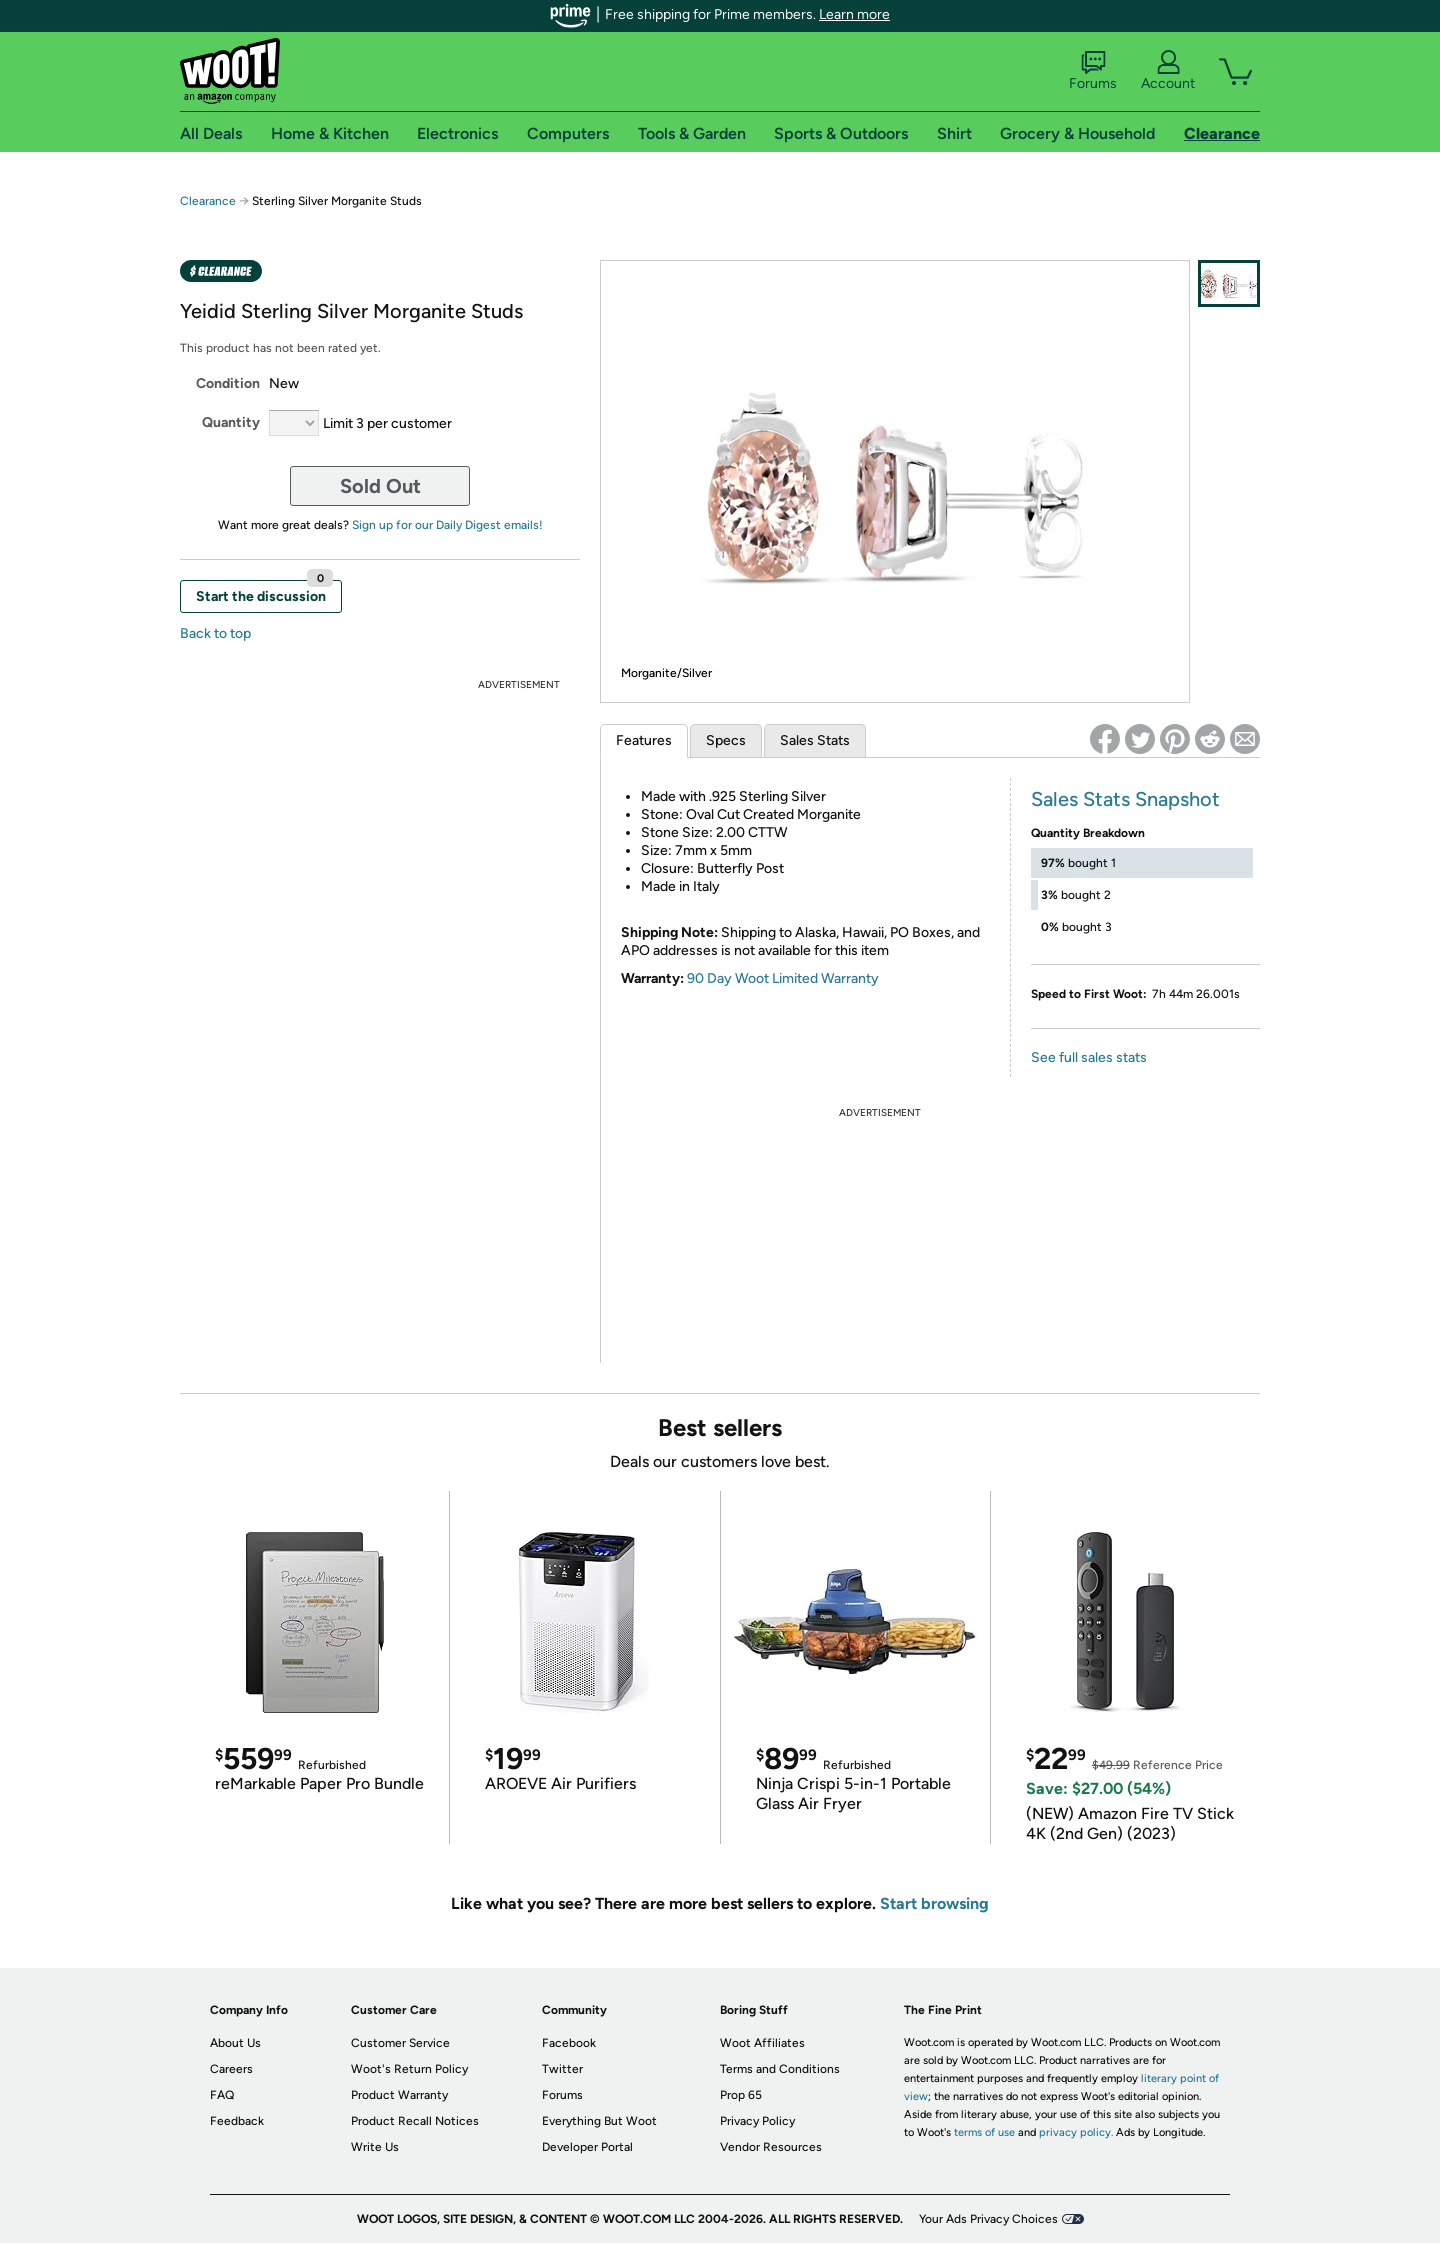 This screenshot has height=2243, width=1440. I want to click on Sold Out, so click(380, 486).